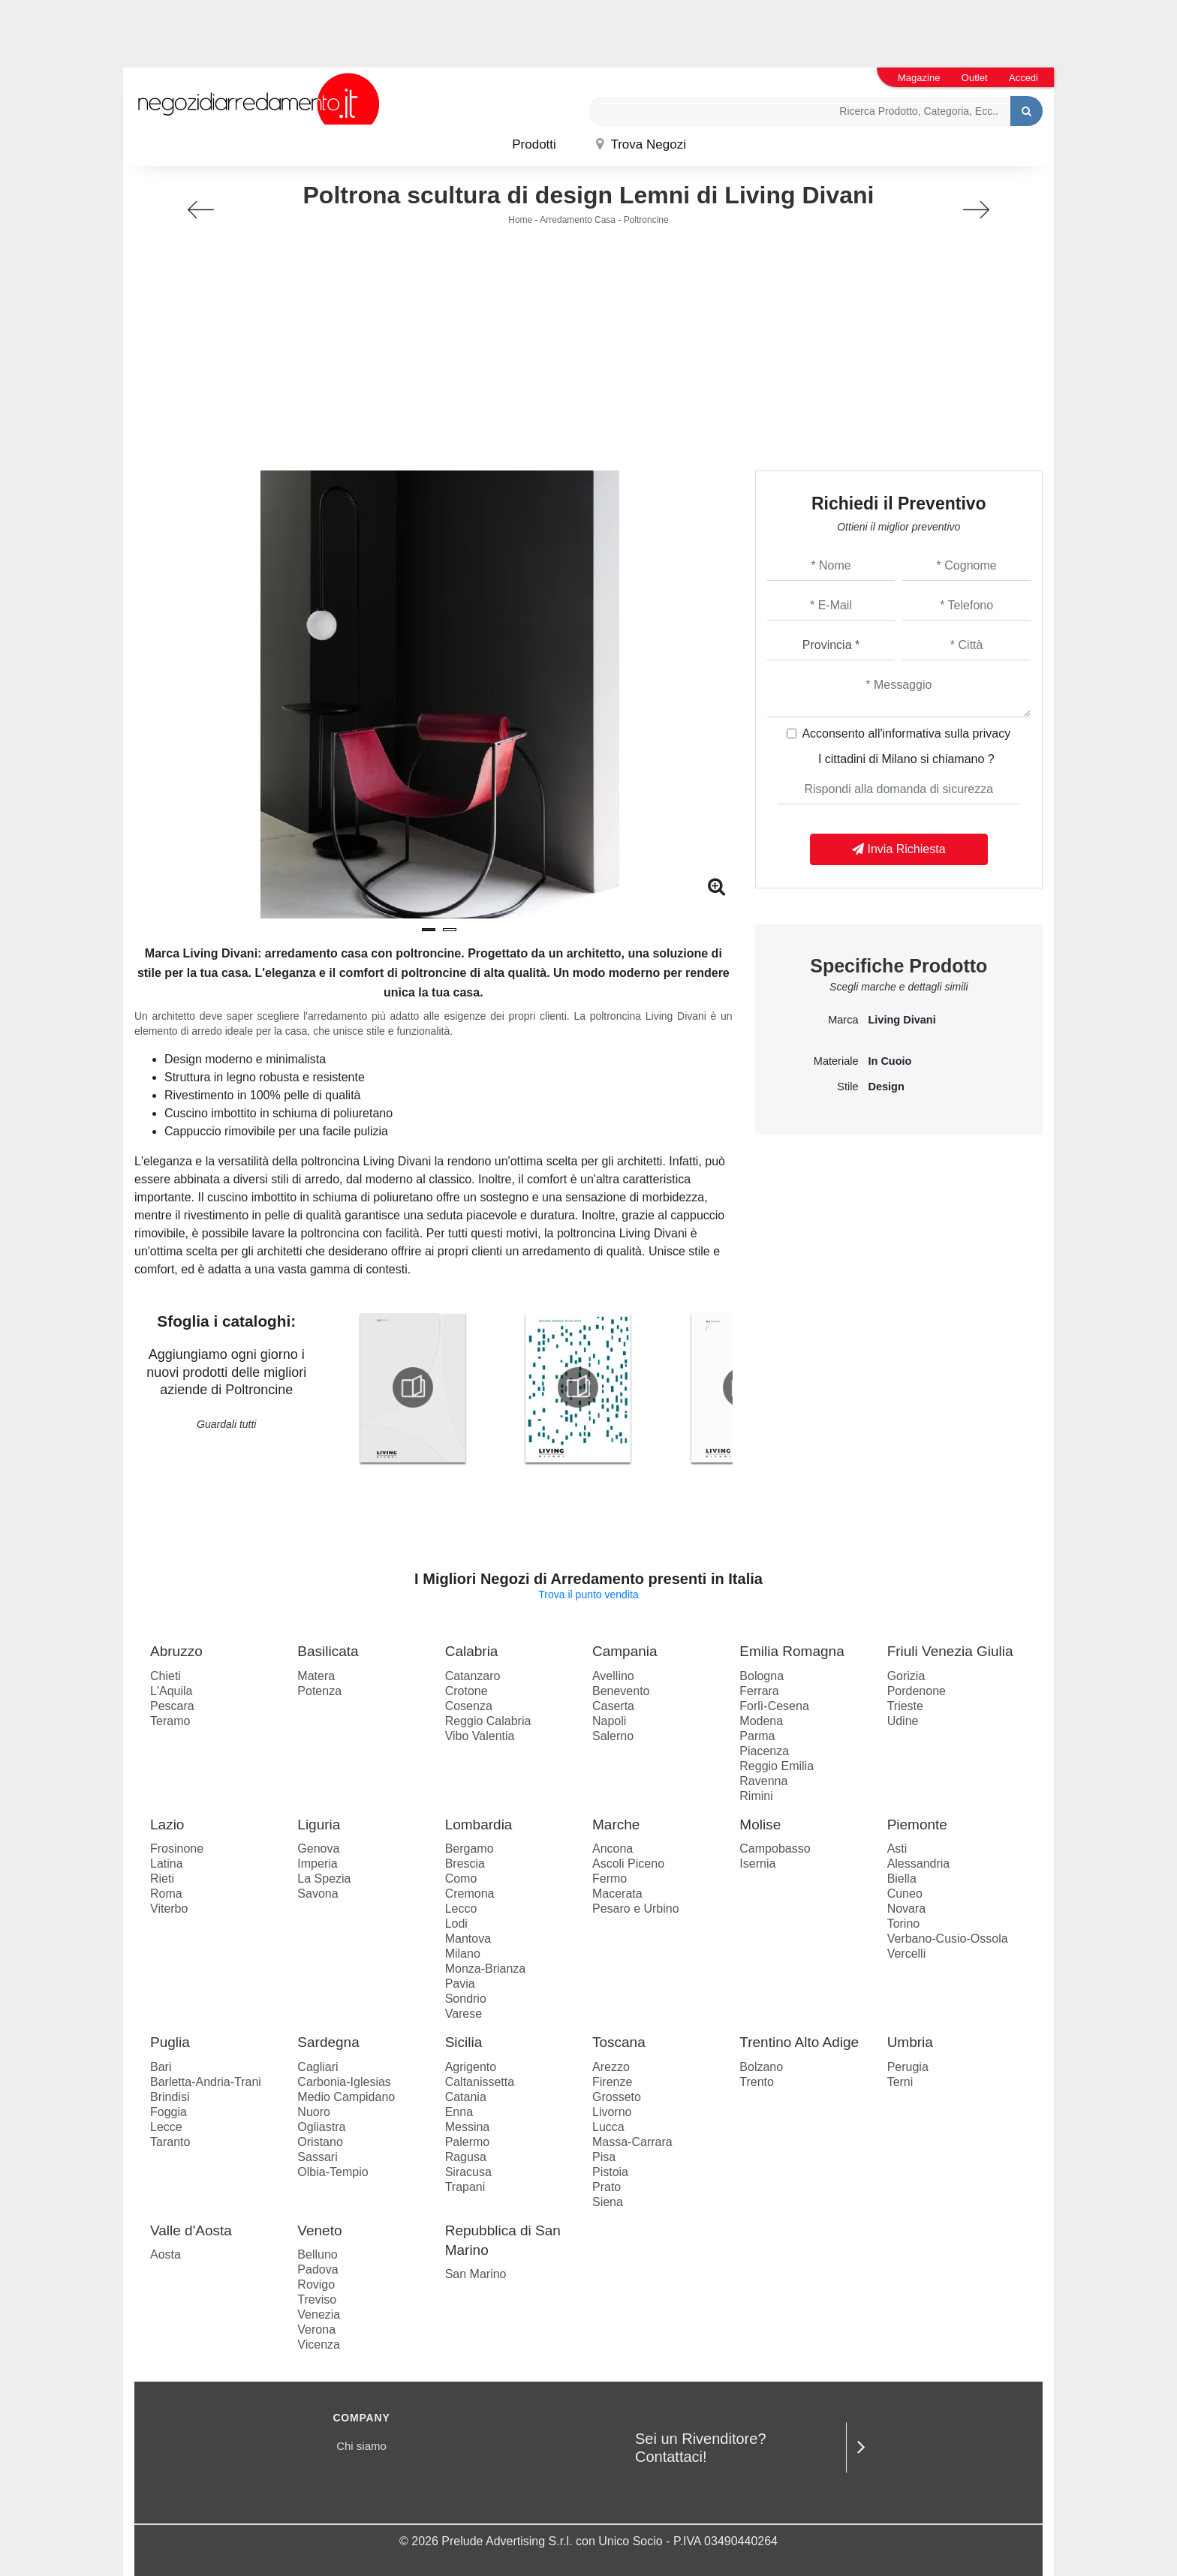 The width and height of the screenshot is (1177, 2576). What do you see at coordinates (764, 1751) in the screenshot?
I see `Piacenza` at bounding box center [764, 1751].